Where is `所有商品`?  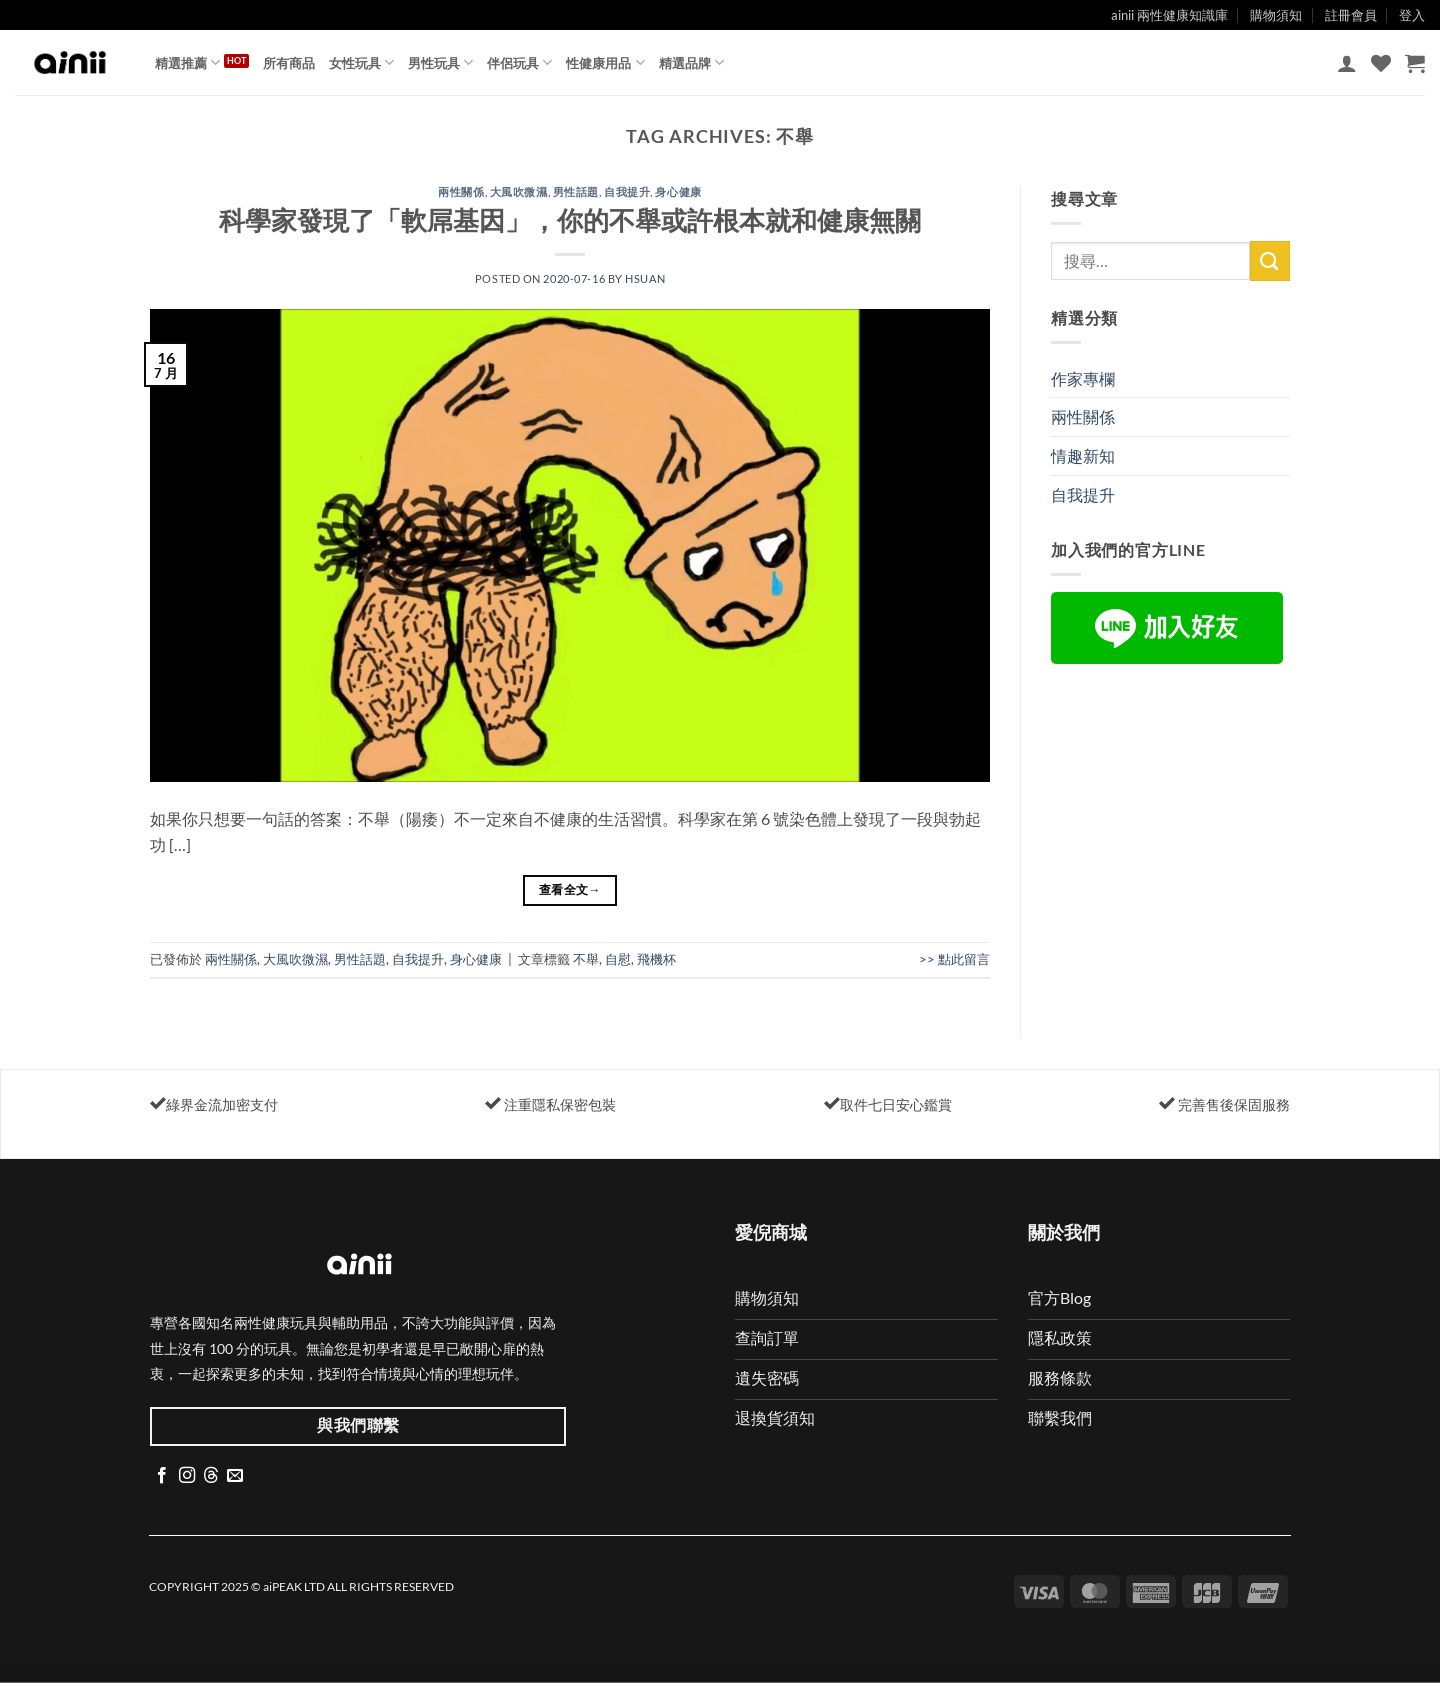
所有商品 is located at coordinates (289, 63).